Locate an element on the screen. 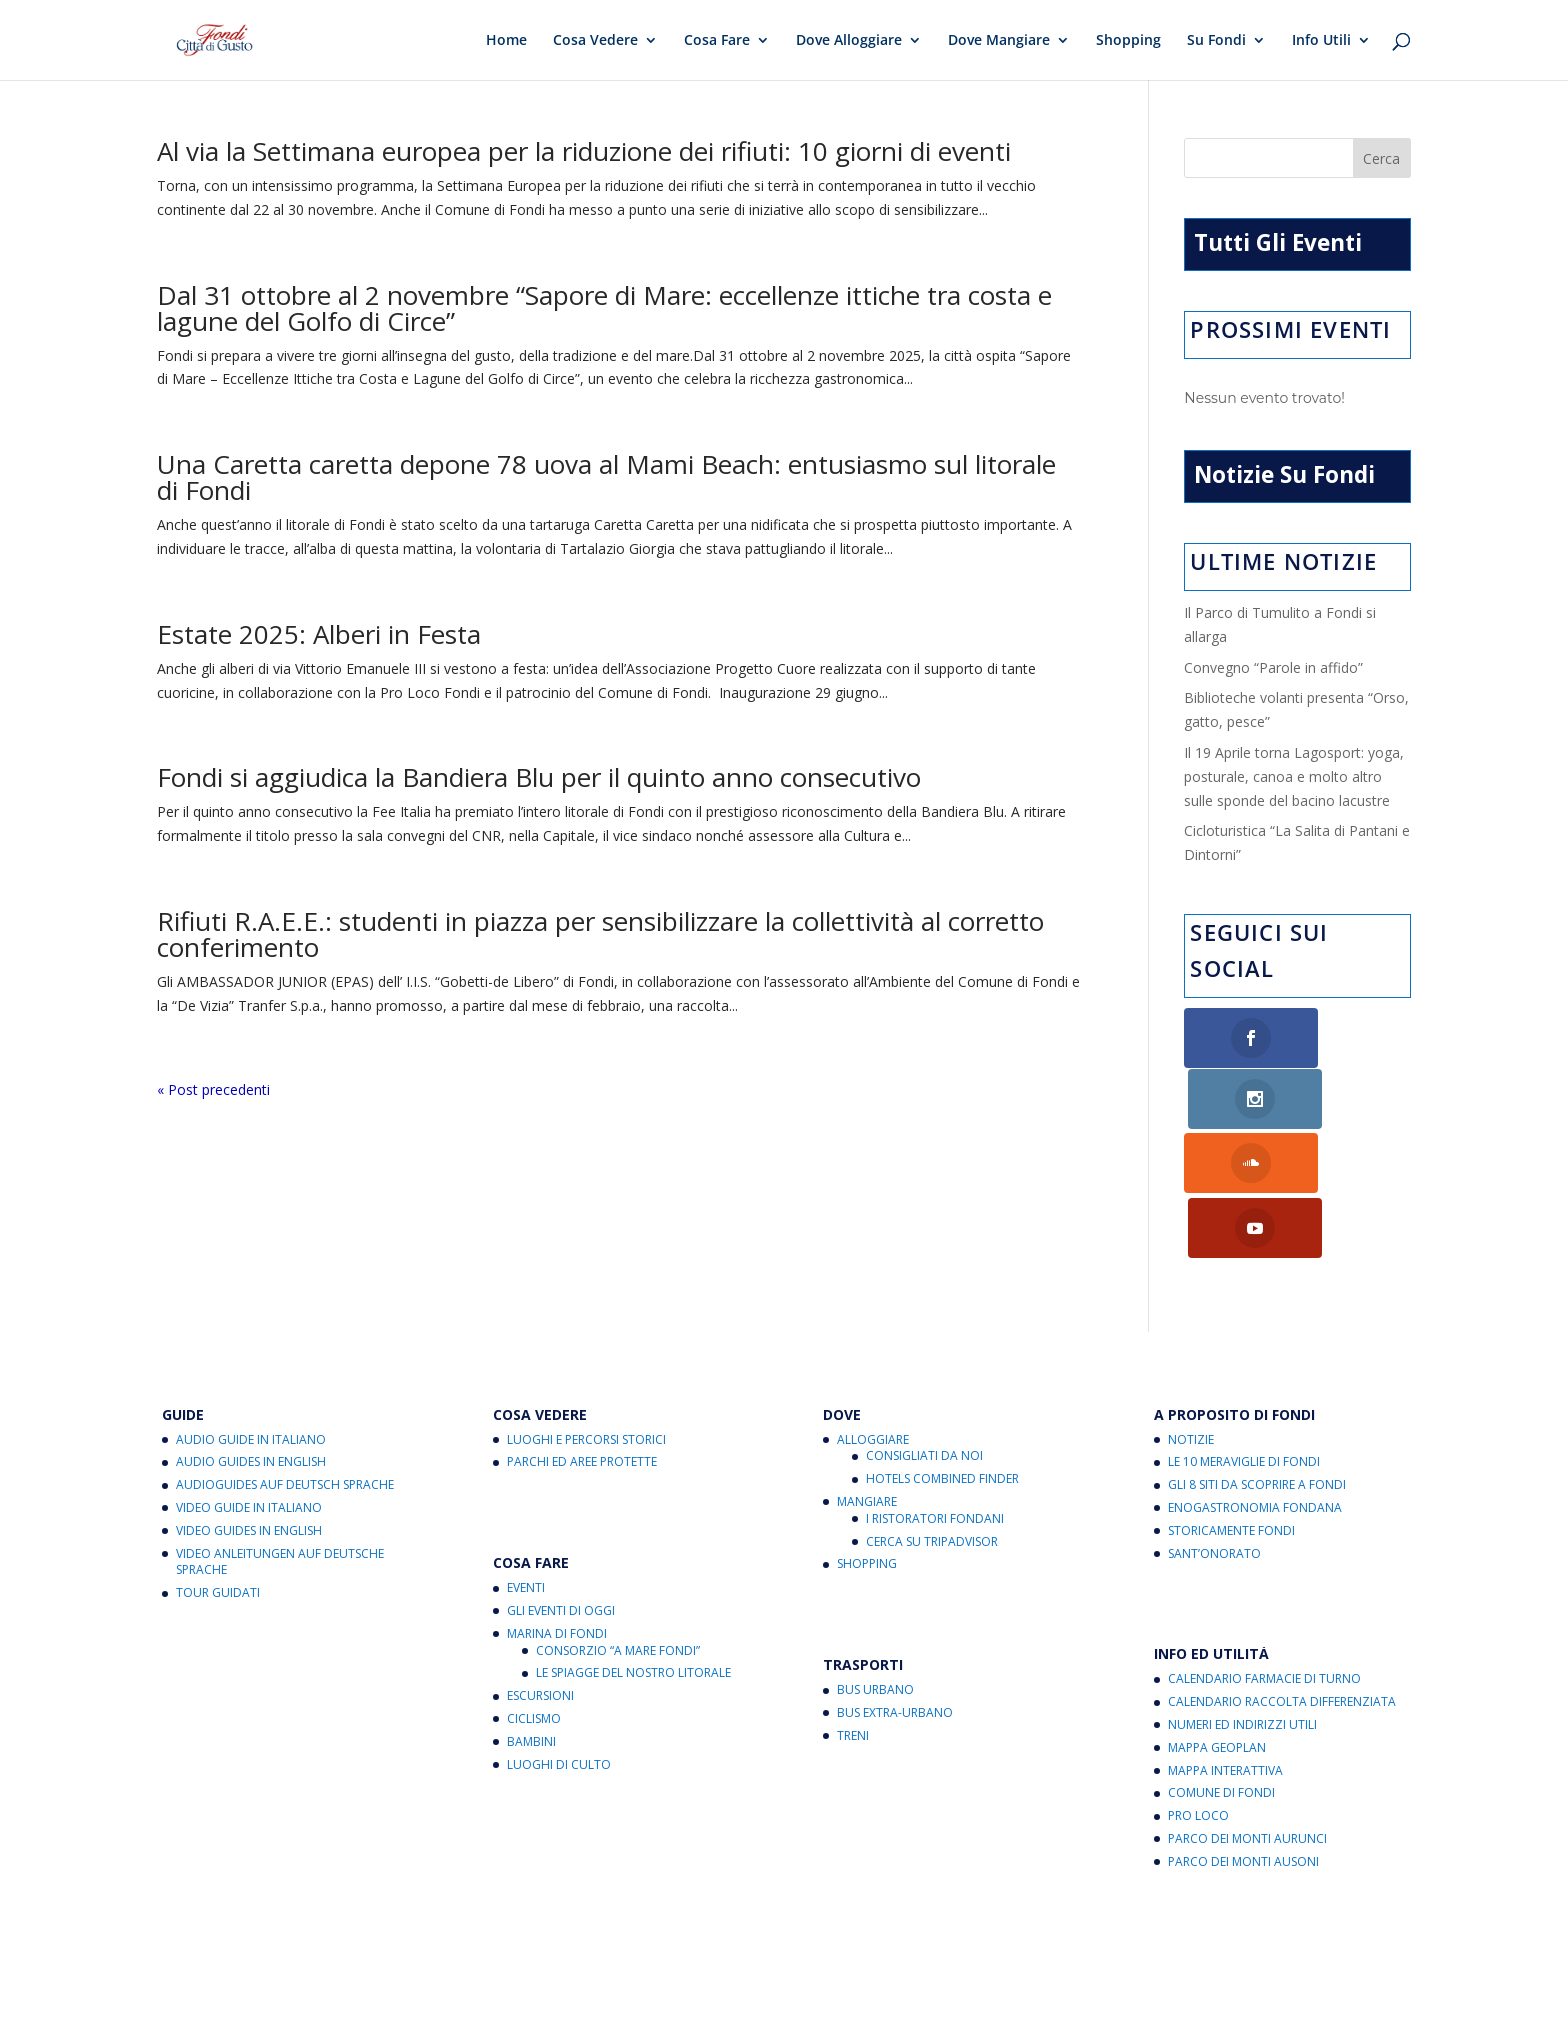  Dove Alloggiare is located at coordinates (849, 41).